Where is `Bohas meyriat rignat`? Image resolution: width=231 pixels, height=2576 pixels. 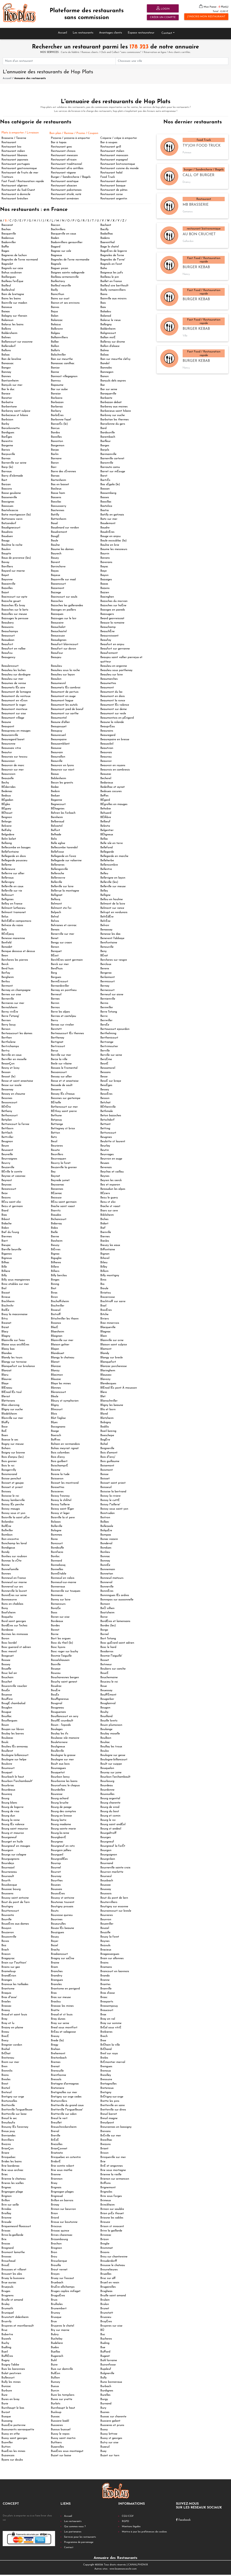
Bohas meyriat rignat is located at coordinates (65, 1445).